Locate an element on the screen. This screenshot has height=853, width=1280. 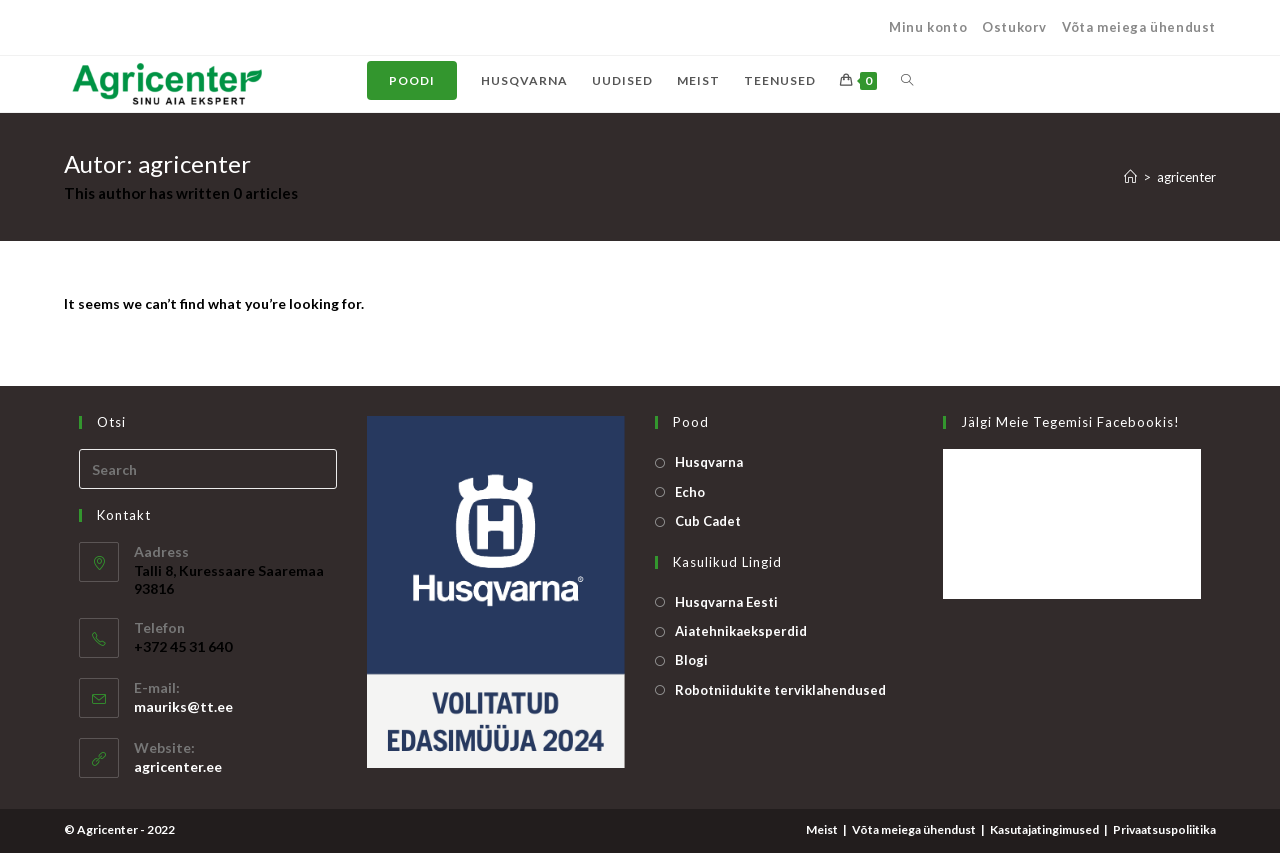
Robotniidukite terviklahendused is located at coordinates (780, 690).